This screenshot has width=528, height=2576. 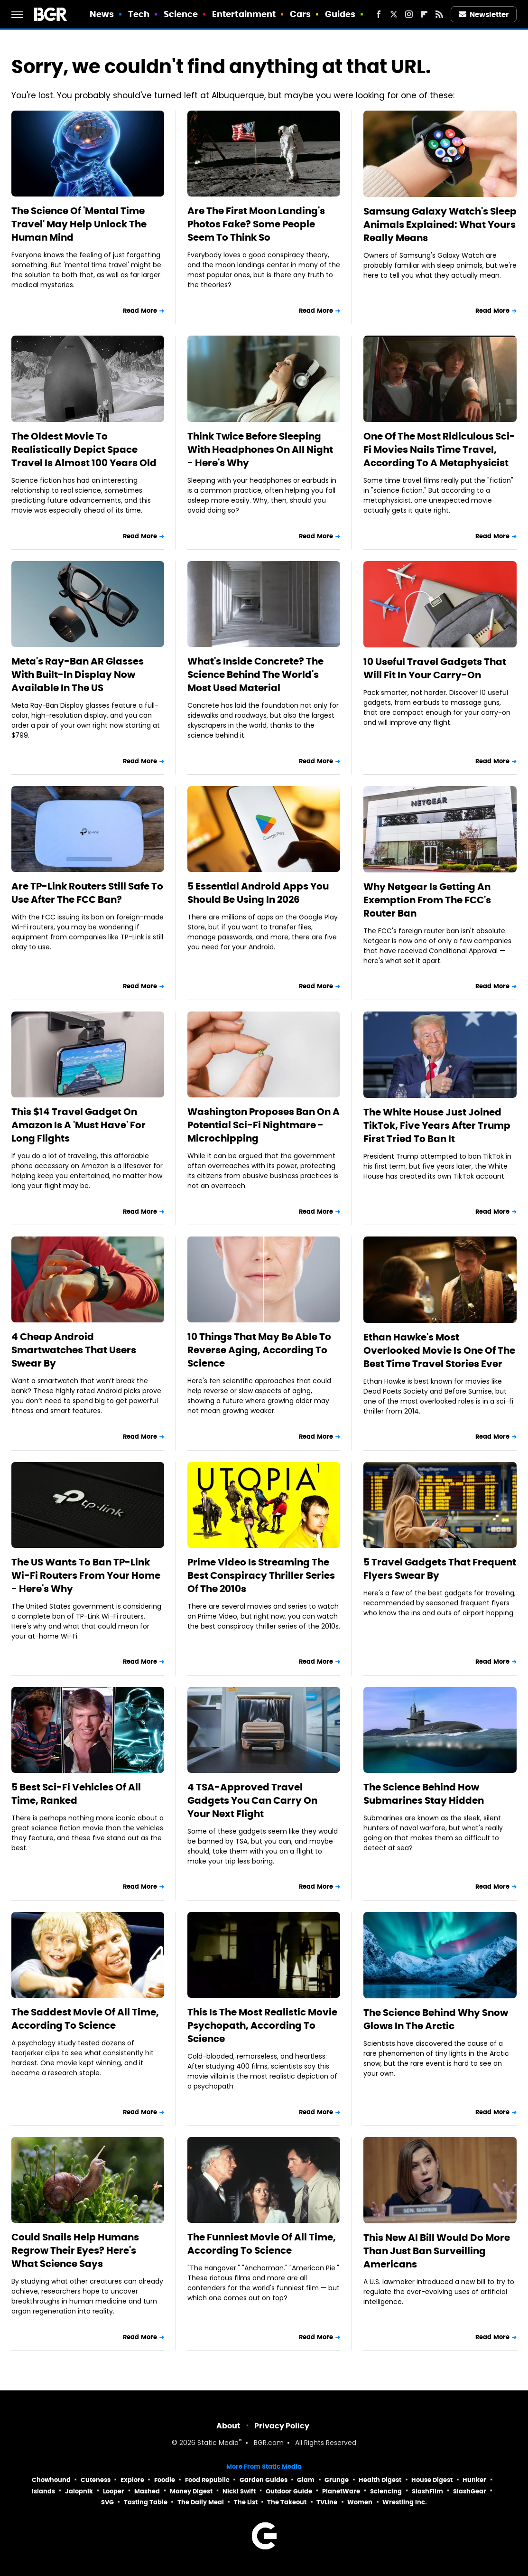 What do you see at coordinates (300, 14) in the screenshot?
I see `Cars` at bounding box center [300, 14].